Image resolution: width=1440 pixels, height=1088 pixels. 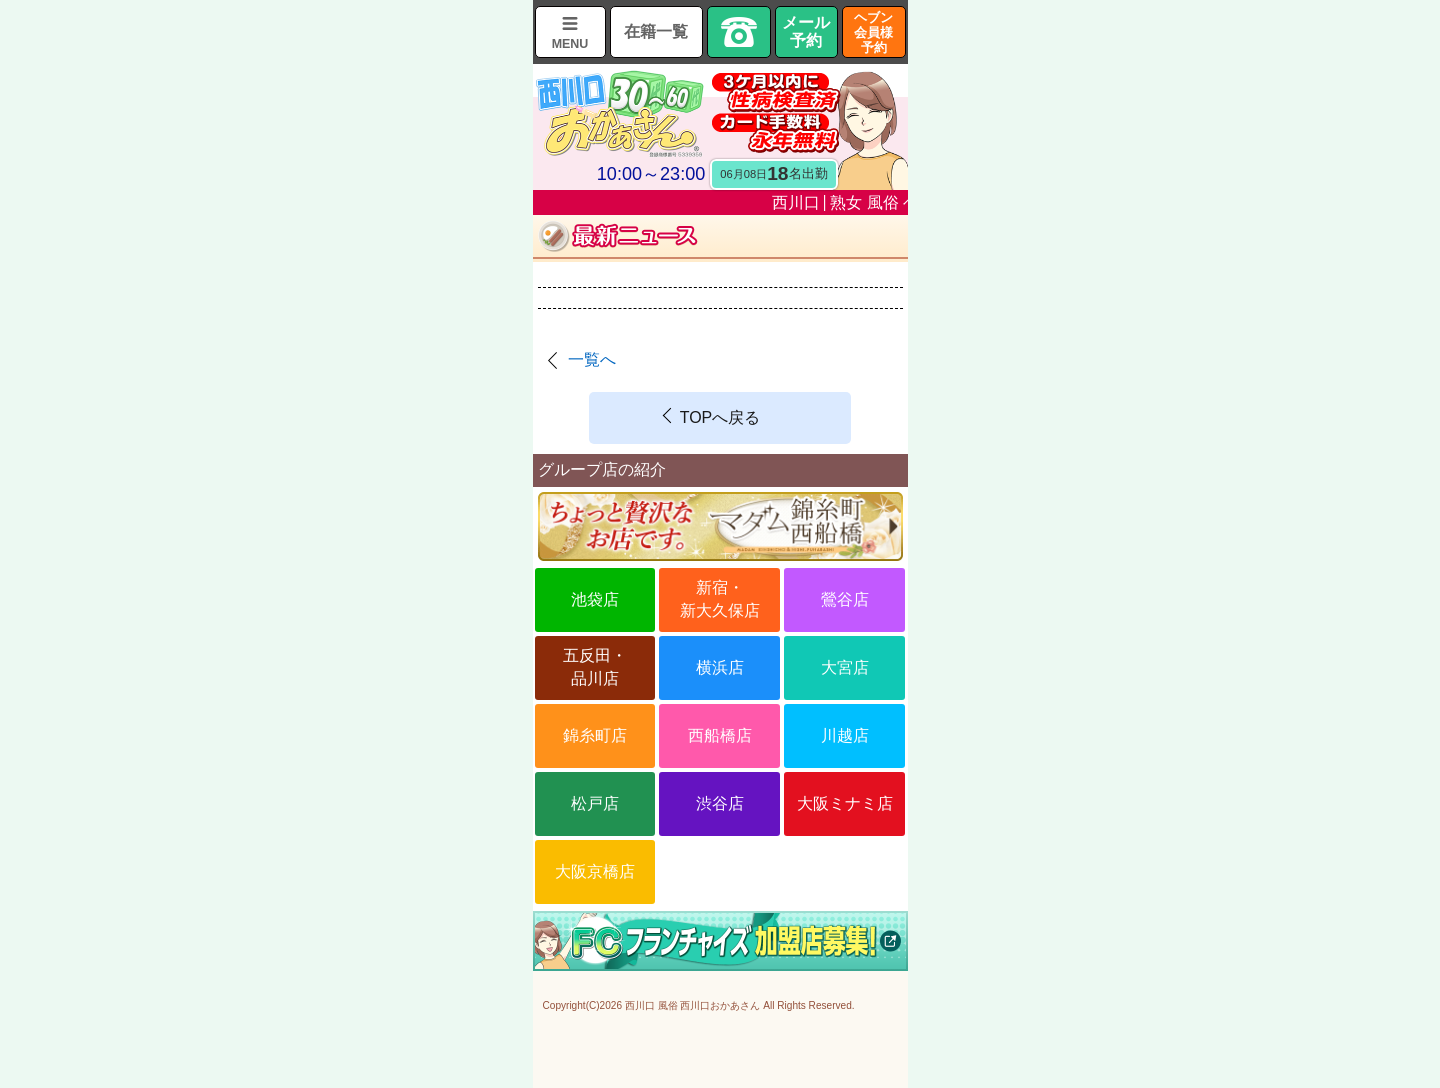 I want to click on 松戸店, so click(x=595, y=803).